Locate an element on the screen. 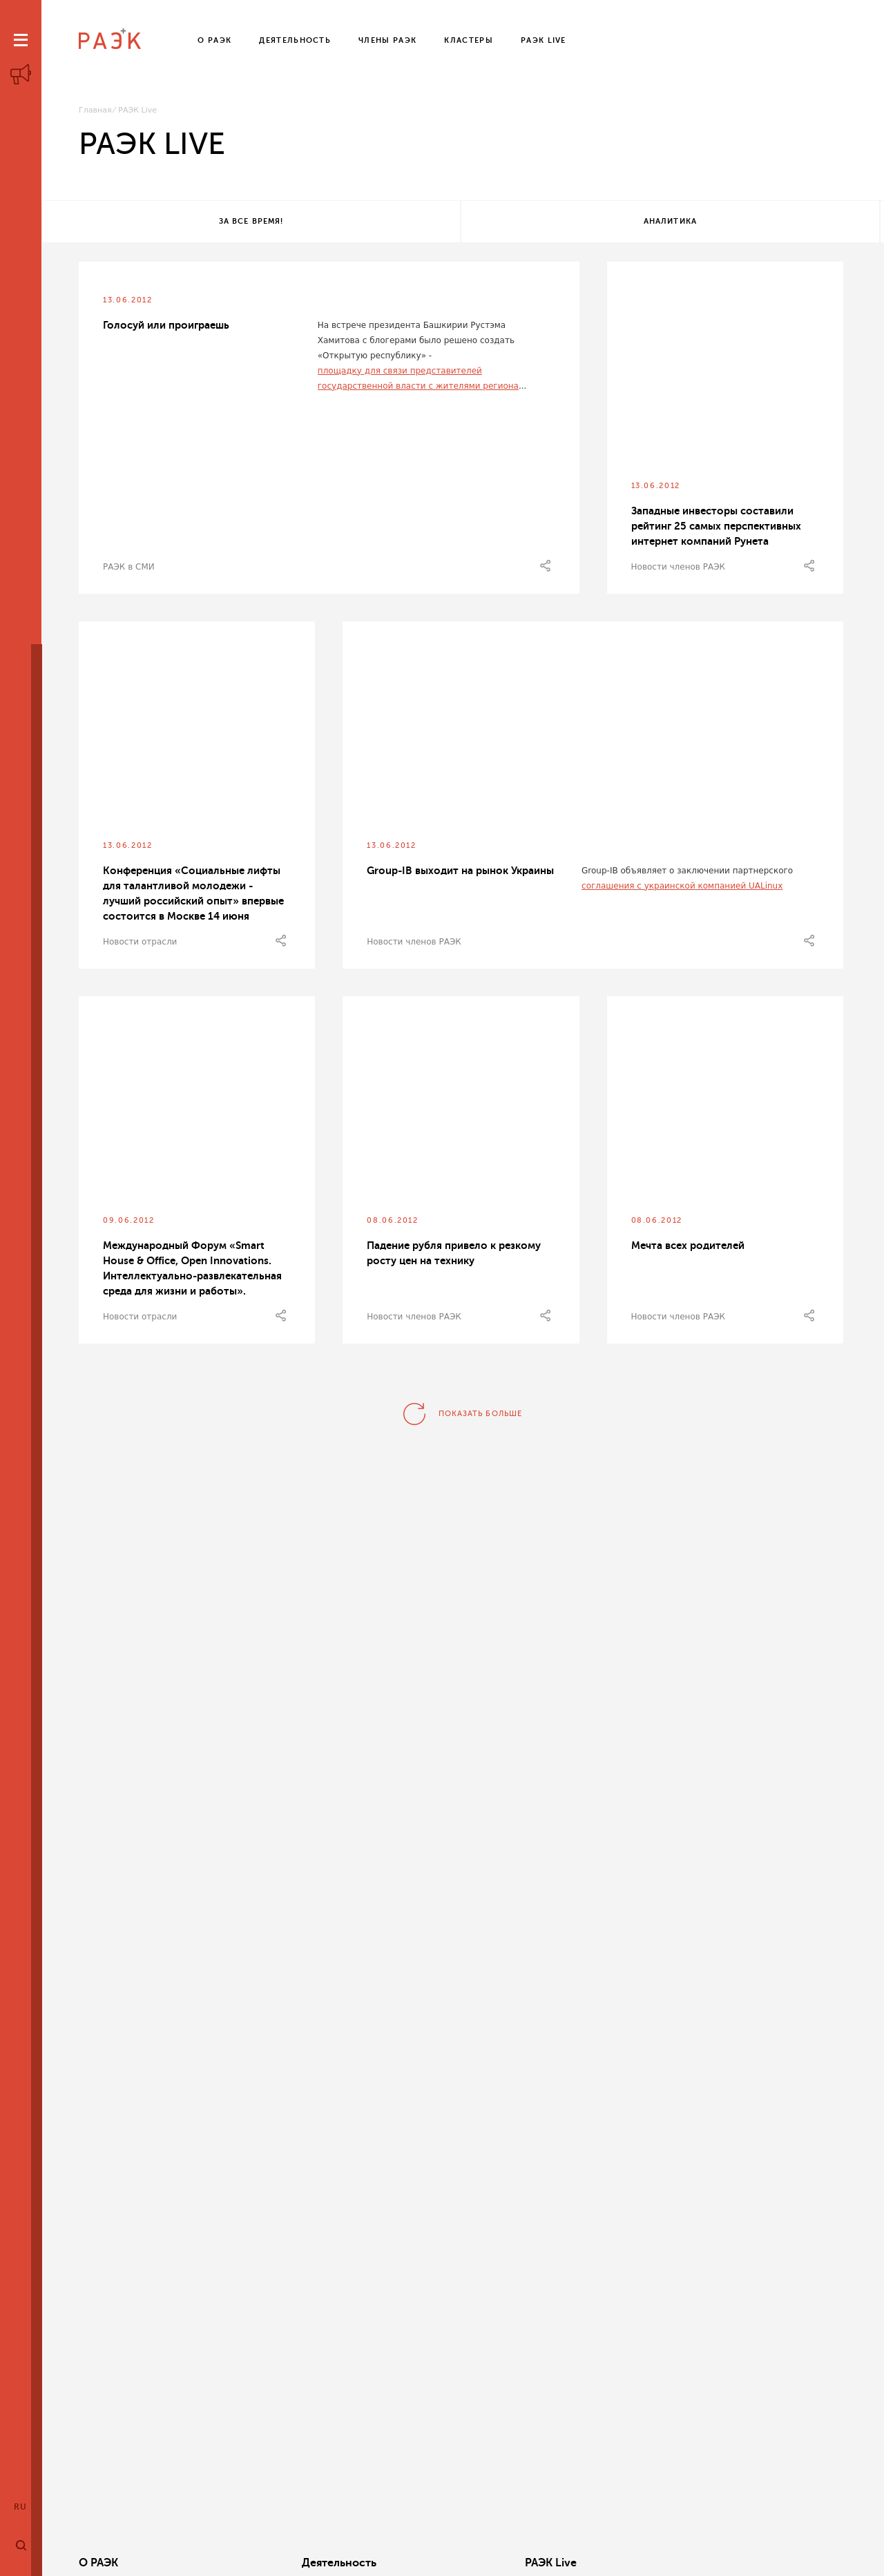 The width and height of the screenshot is (884, 2576). Все теги! is located at coordinates (737, 222).